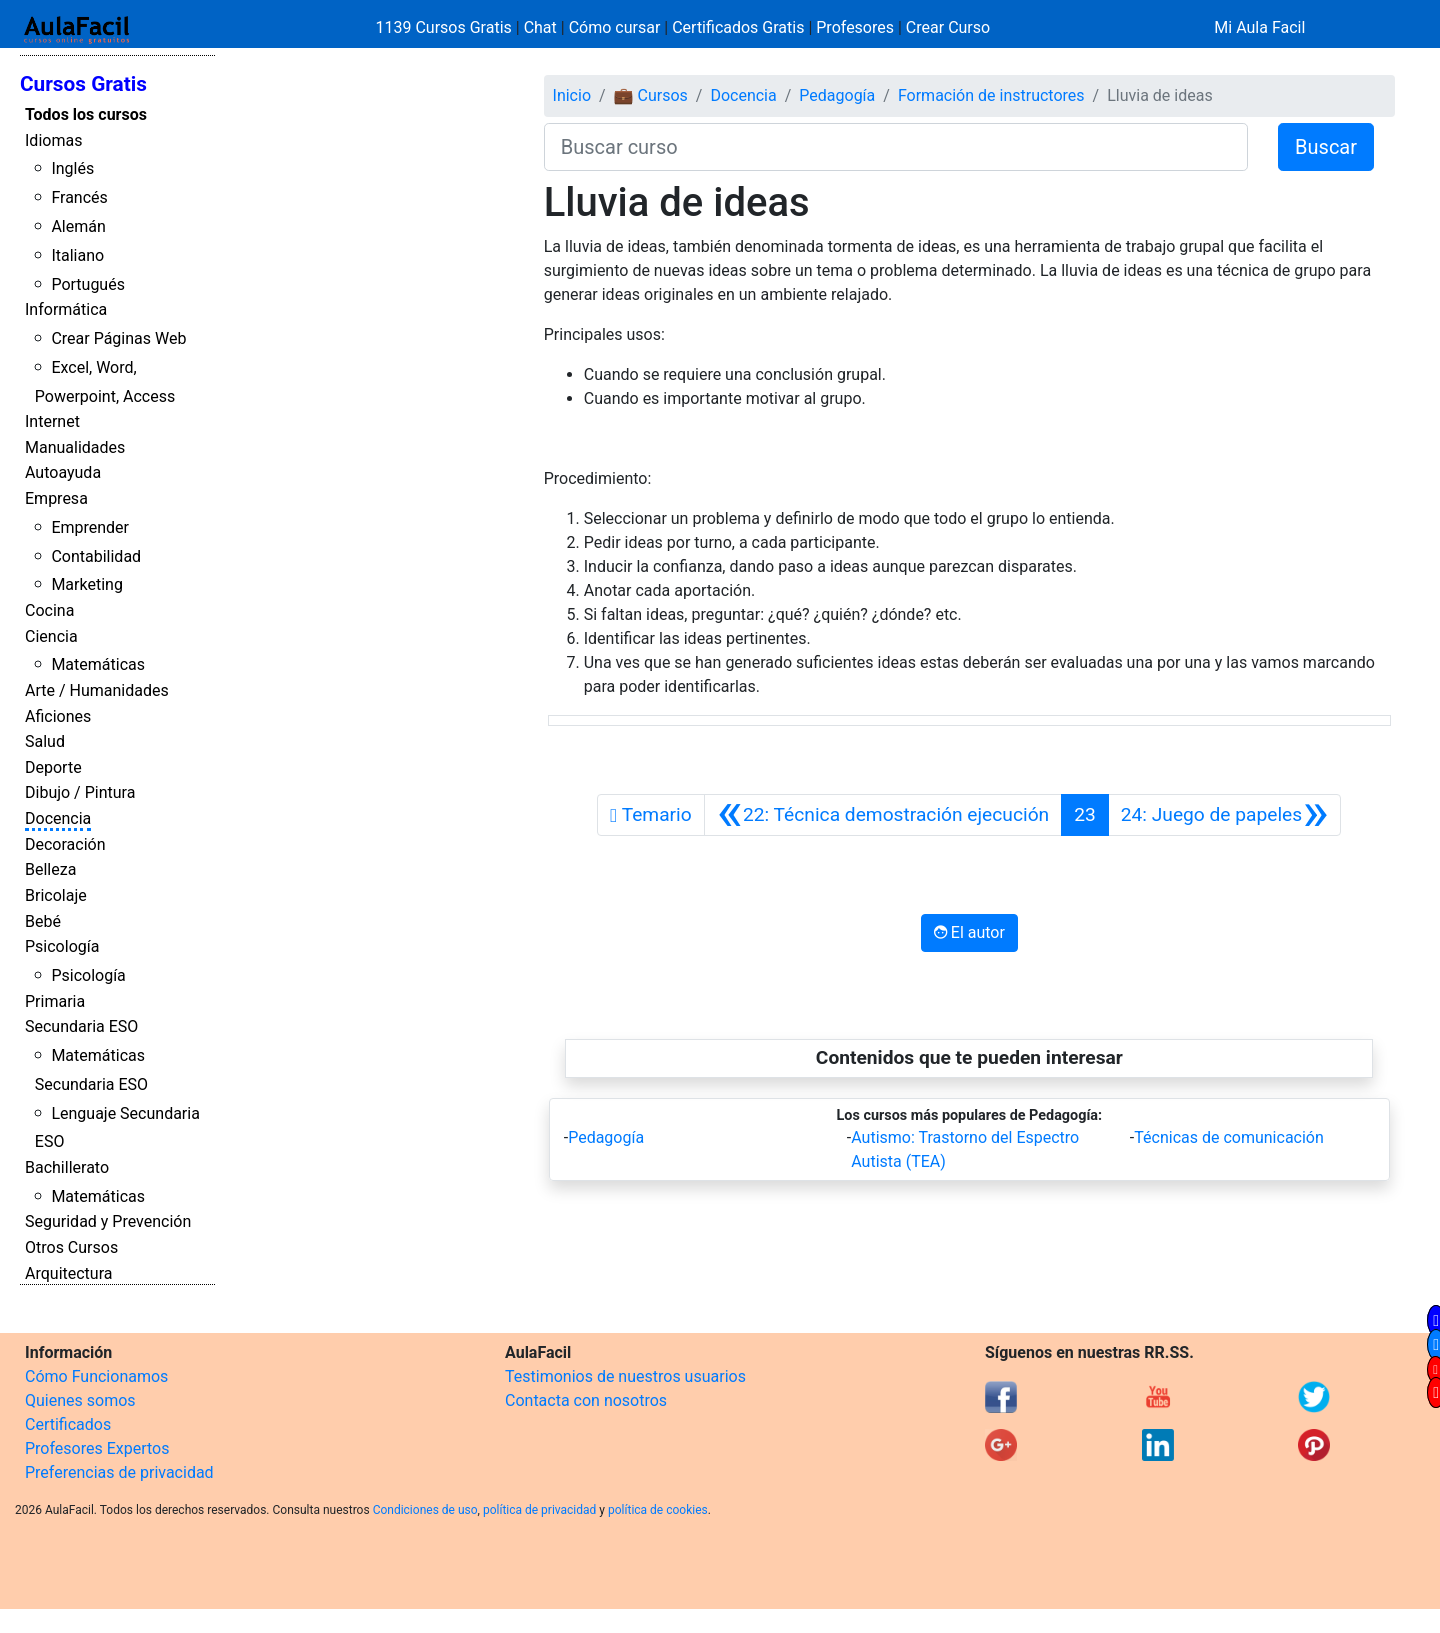 This screenshot has height=1633, width=1440. What do you see at coordinates (75, 447) in the screenshot?
I see `Manualidades` at bounding box center [75, 447].